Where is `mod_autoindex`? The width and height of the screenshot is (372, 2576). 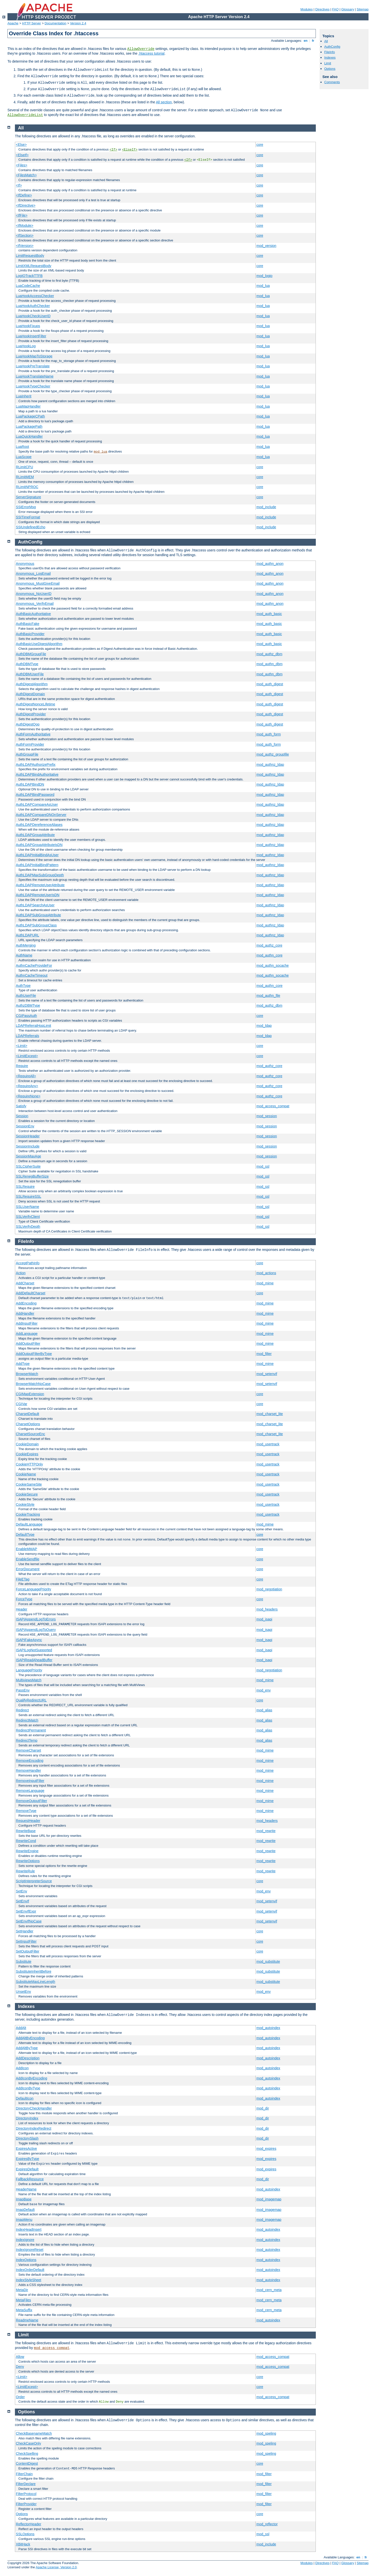
mod_autoindex is located at coordinates (268, 2028).